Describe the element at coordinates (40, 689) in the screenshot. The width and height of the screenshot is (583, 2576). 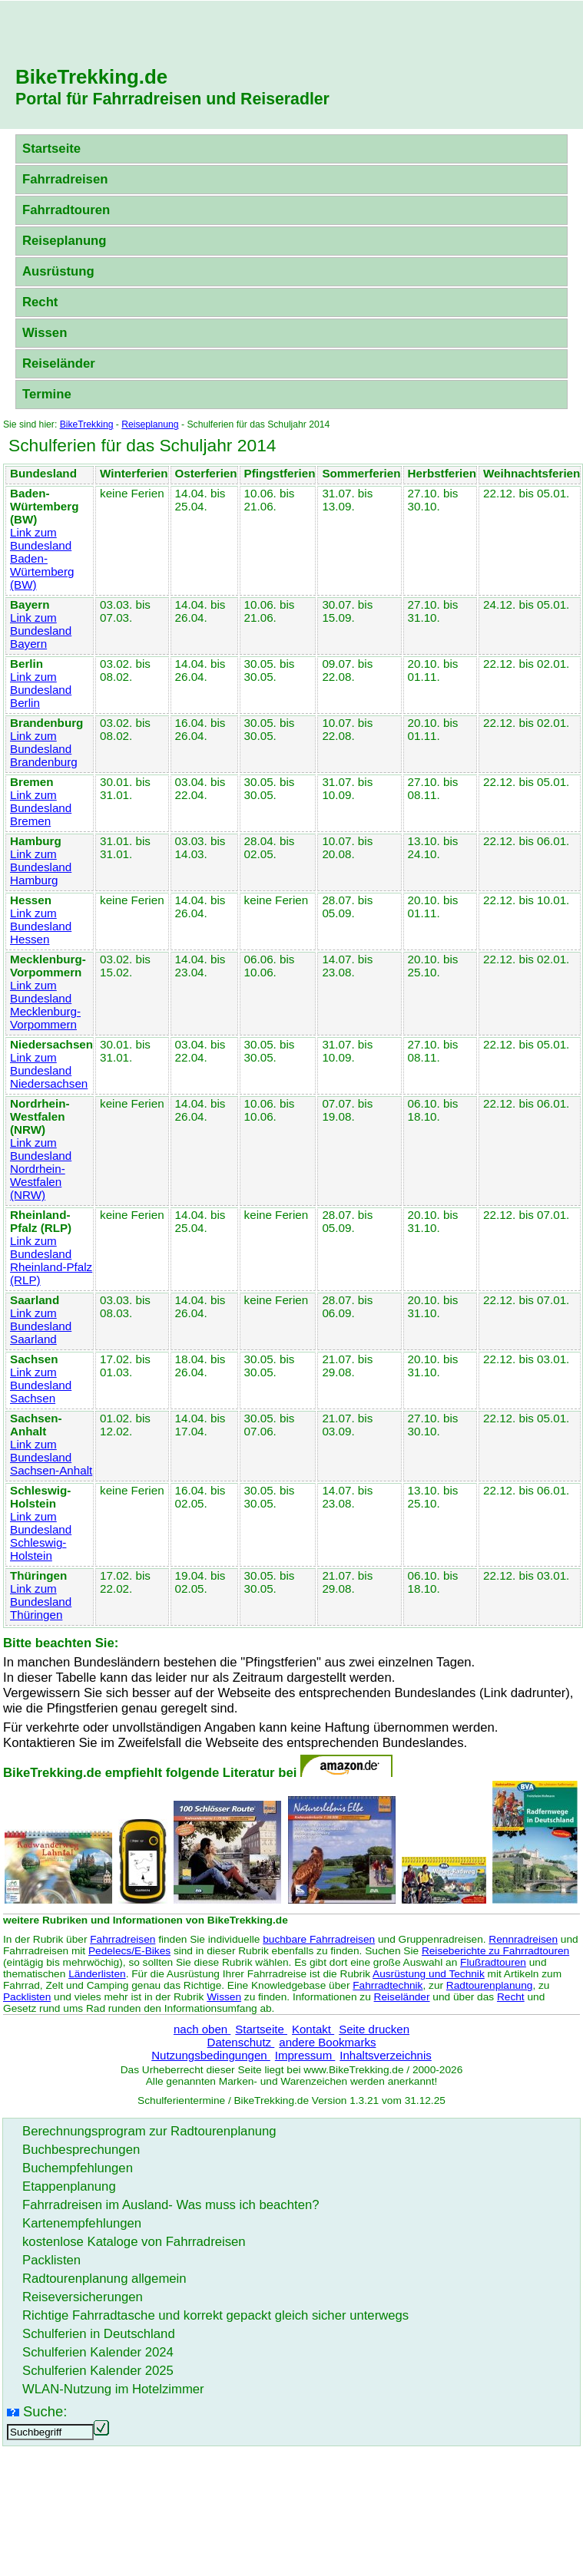
I see `Link zum Bundesland Berlin` at that location.